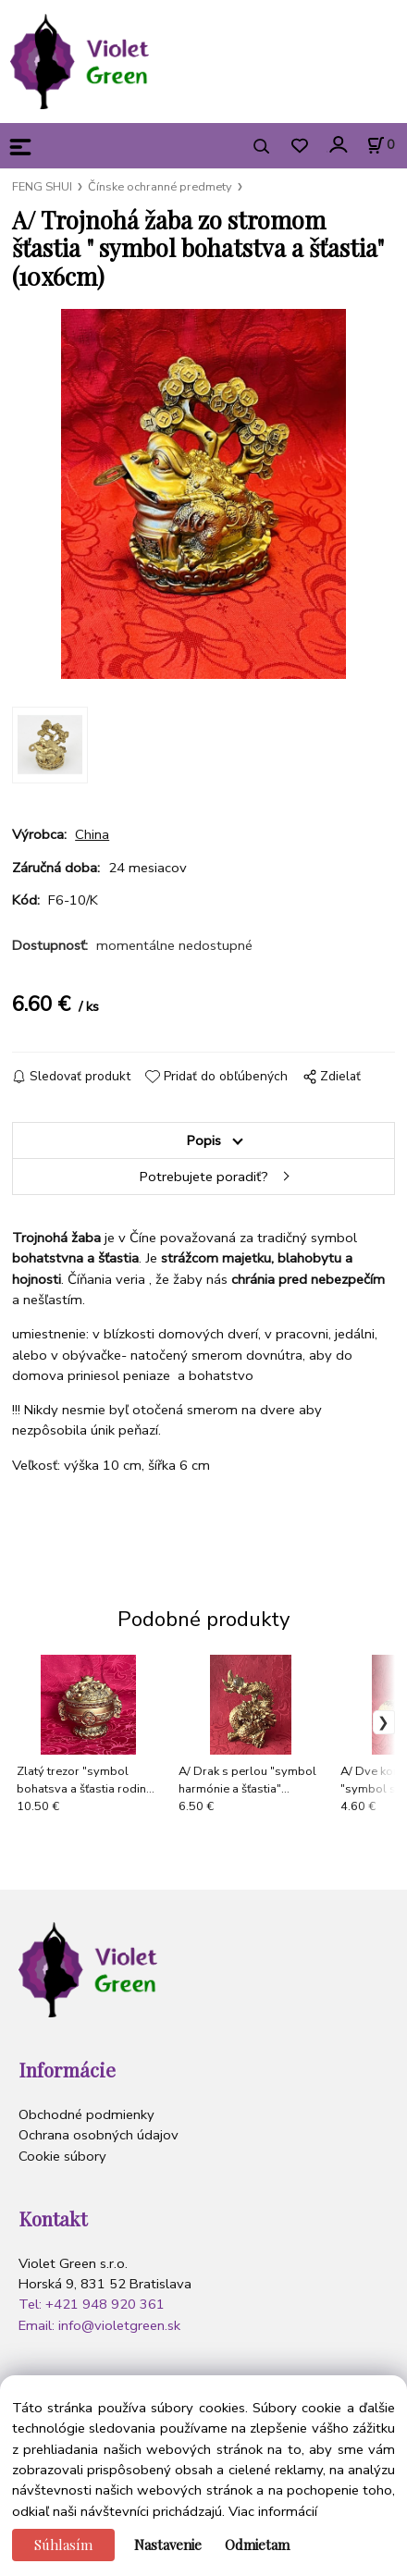 The image size is (407, 2576). Describe the element at coordinates (380, 145) in the screenshot. I see `[Košík]` at that location.